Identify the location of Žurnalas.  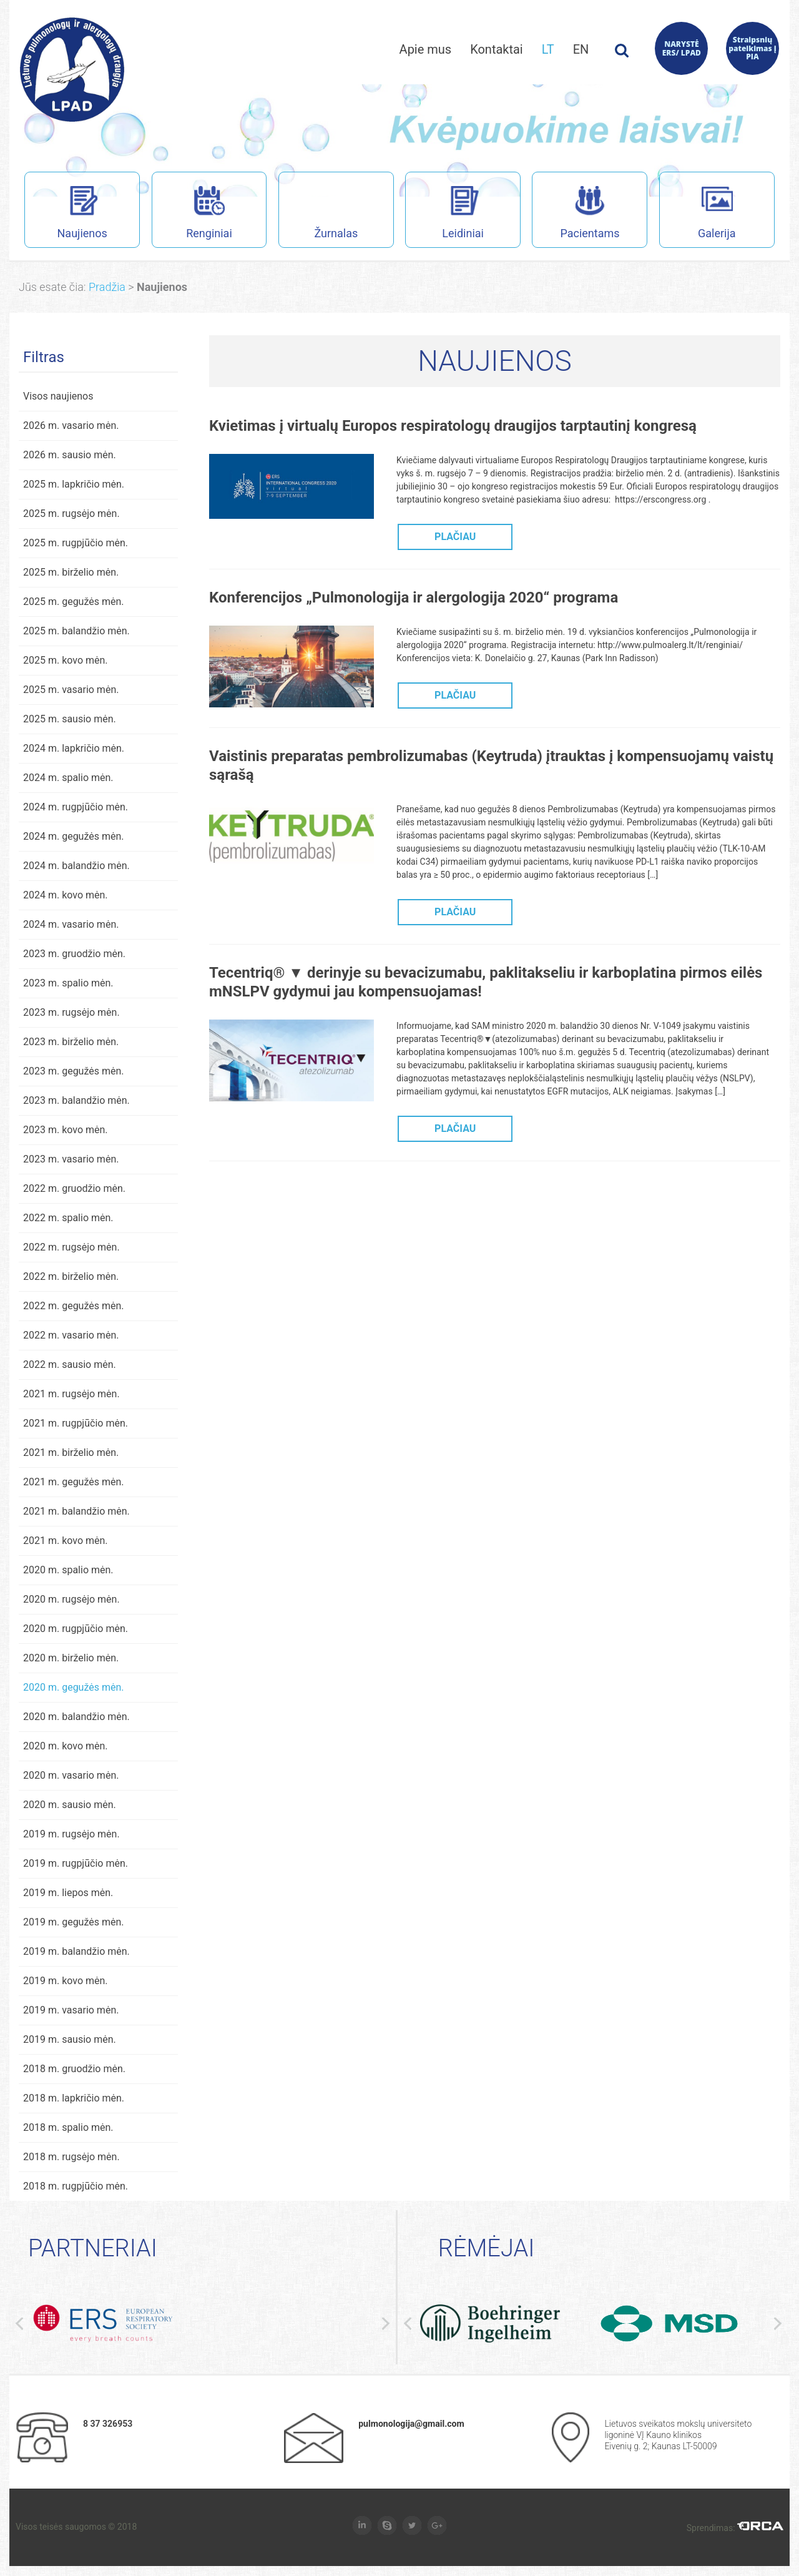
(336, 213).